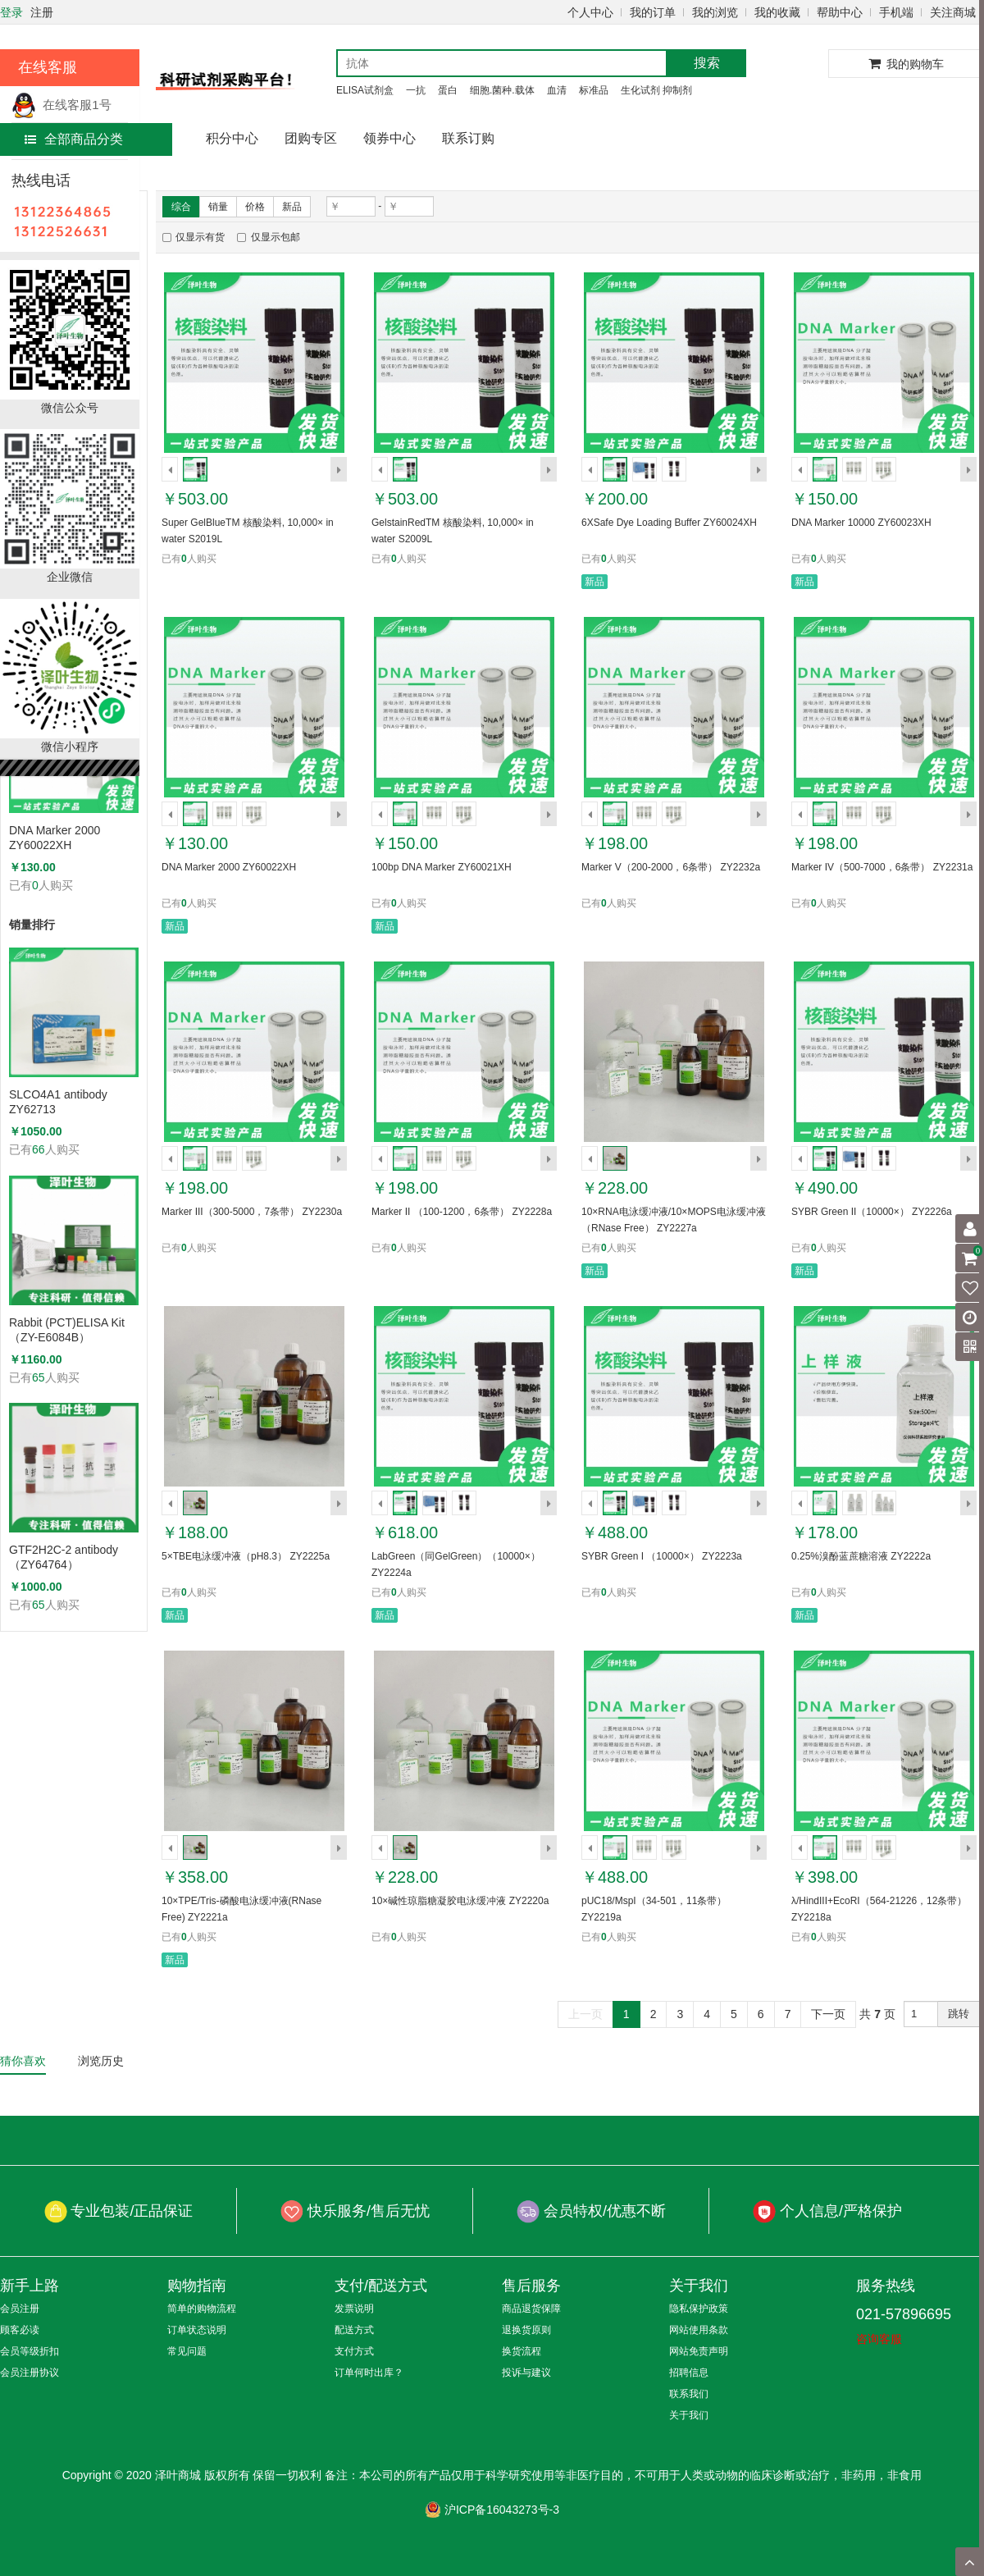  Describe the element at coordinates (41, 12) in the screenshot. I see `注册` at that location.